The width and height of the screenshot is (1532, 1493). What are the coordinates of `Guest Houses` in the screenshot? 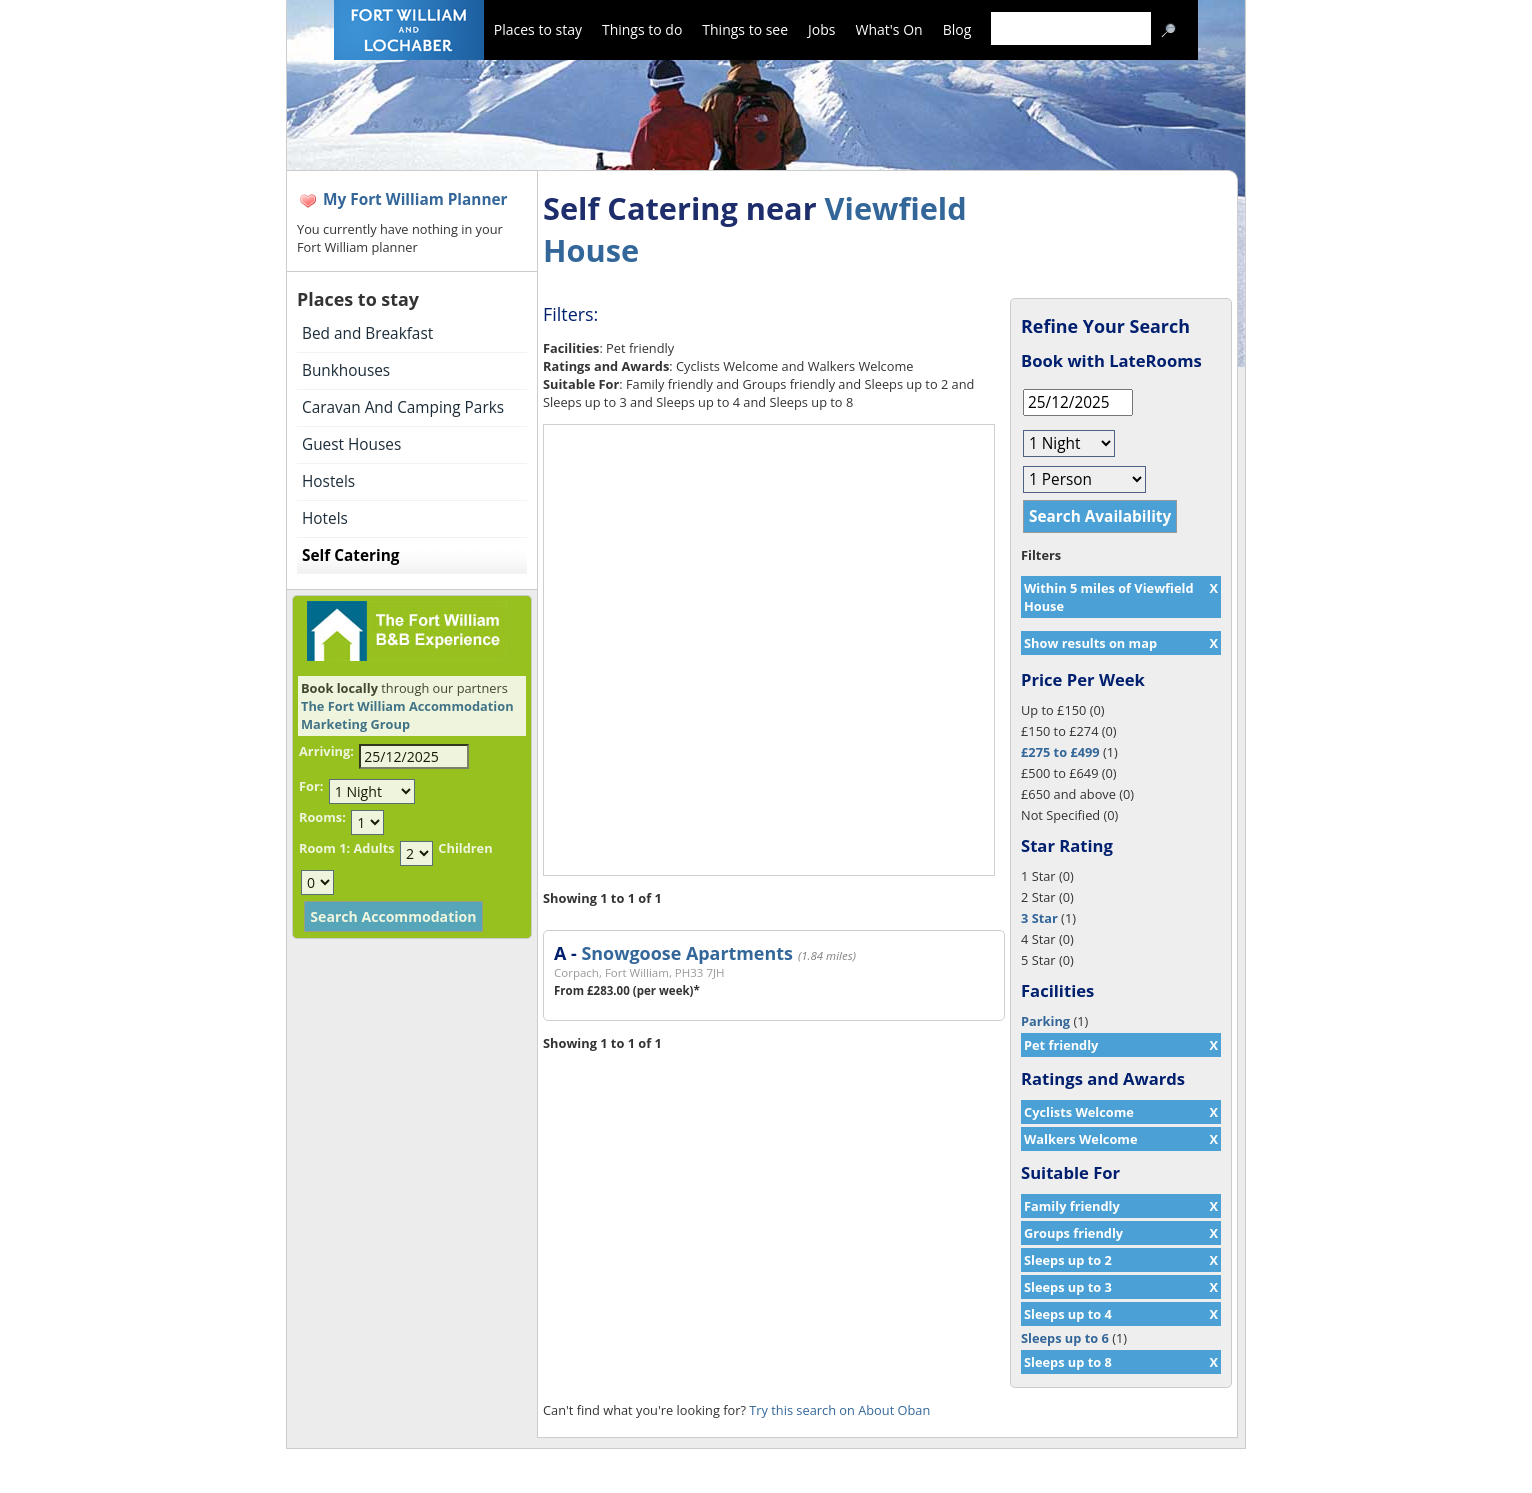 It's located at (351, 444).